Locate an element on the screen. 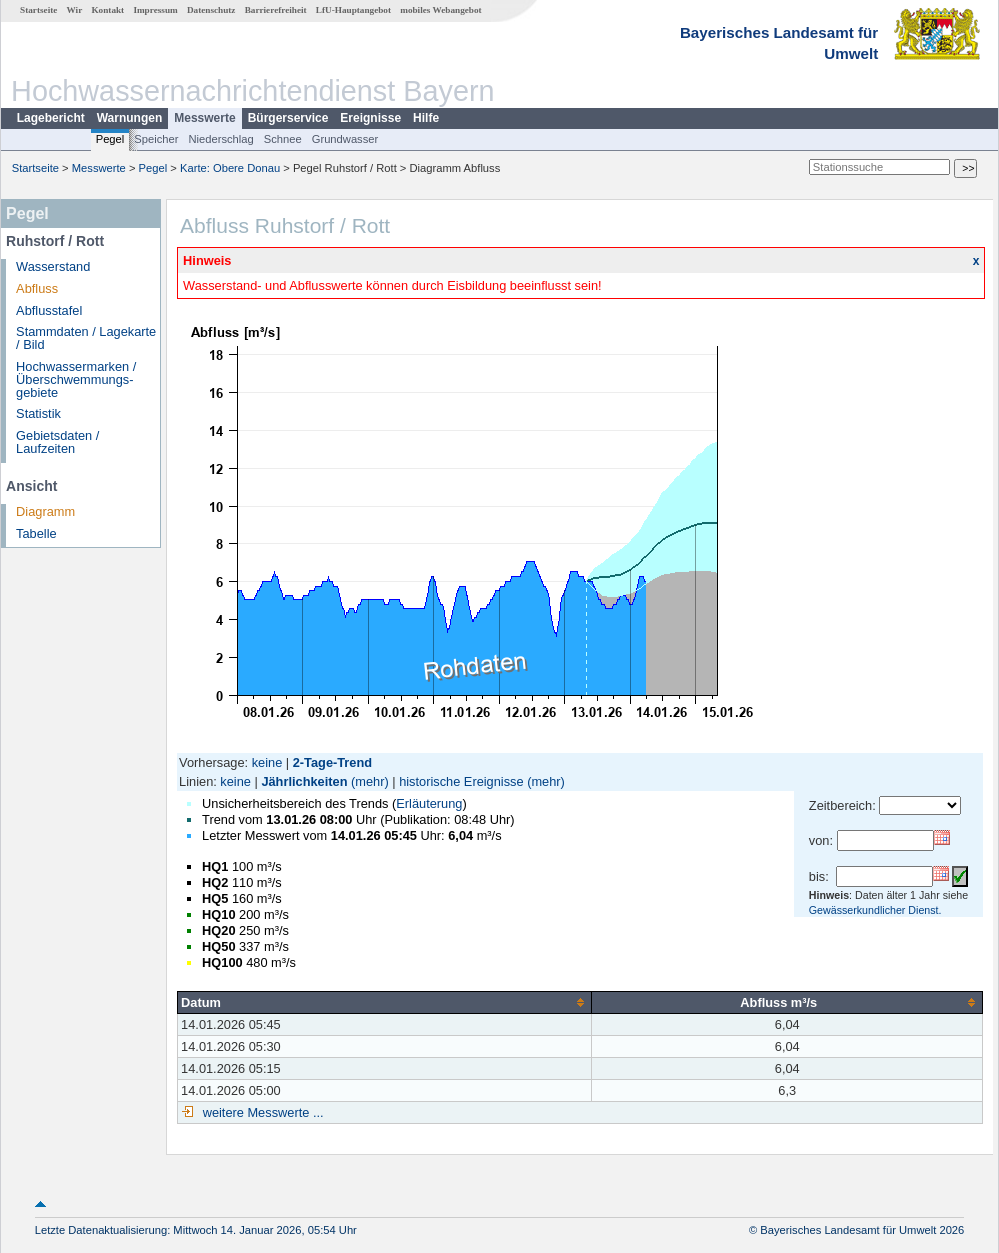  [columnheader] is located at coordinates (385, 1002).